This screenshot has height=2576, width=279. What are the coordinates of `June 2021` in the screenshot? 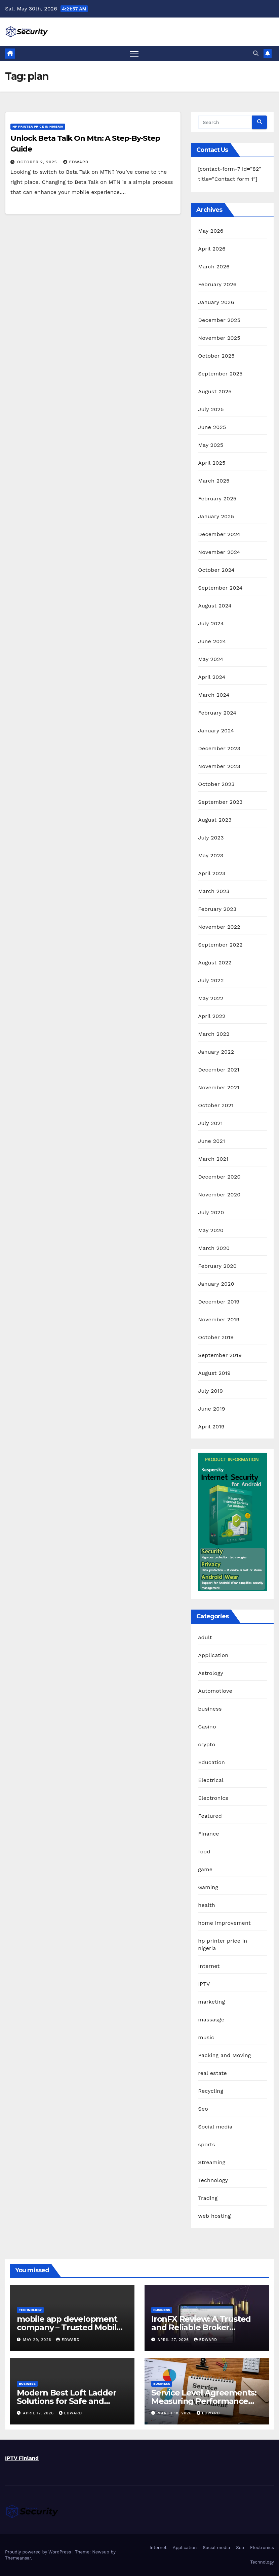 It's located at (211, 1141).